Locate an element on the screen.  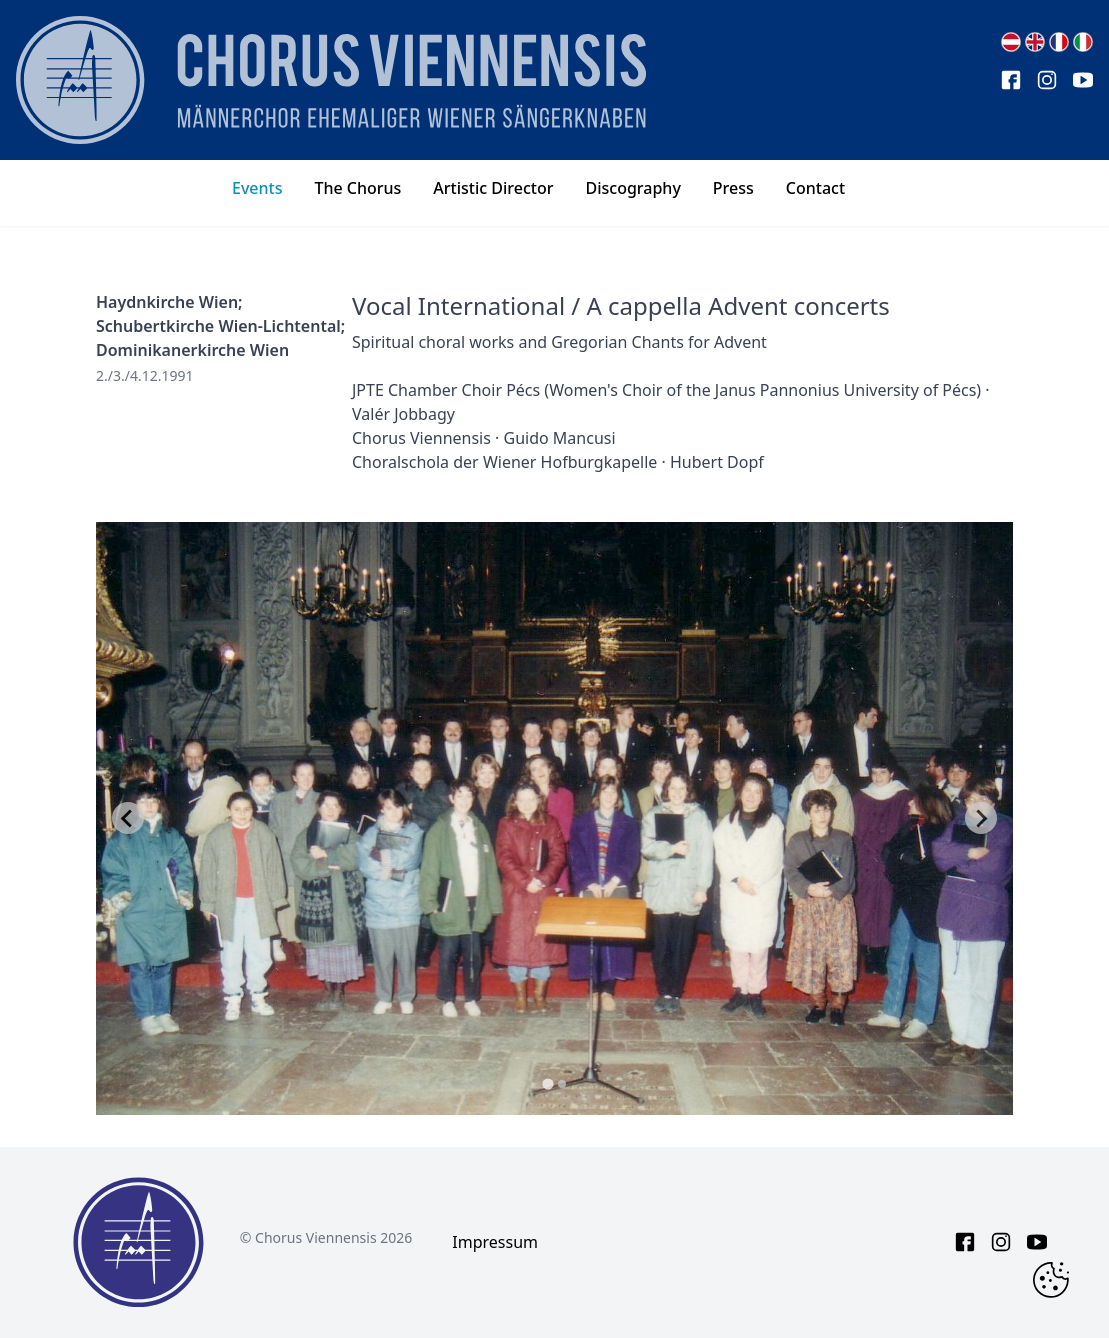
[Change Cookie Consent] is located at coordinates (1051, 1280).